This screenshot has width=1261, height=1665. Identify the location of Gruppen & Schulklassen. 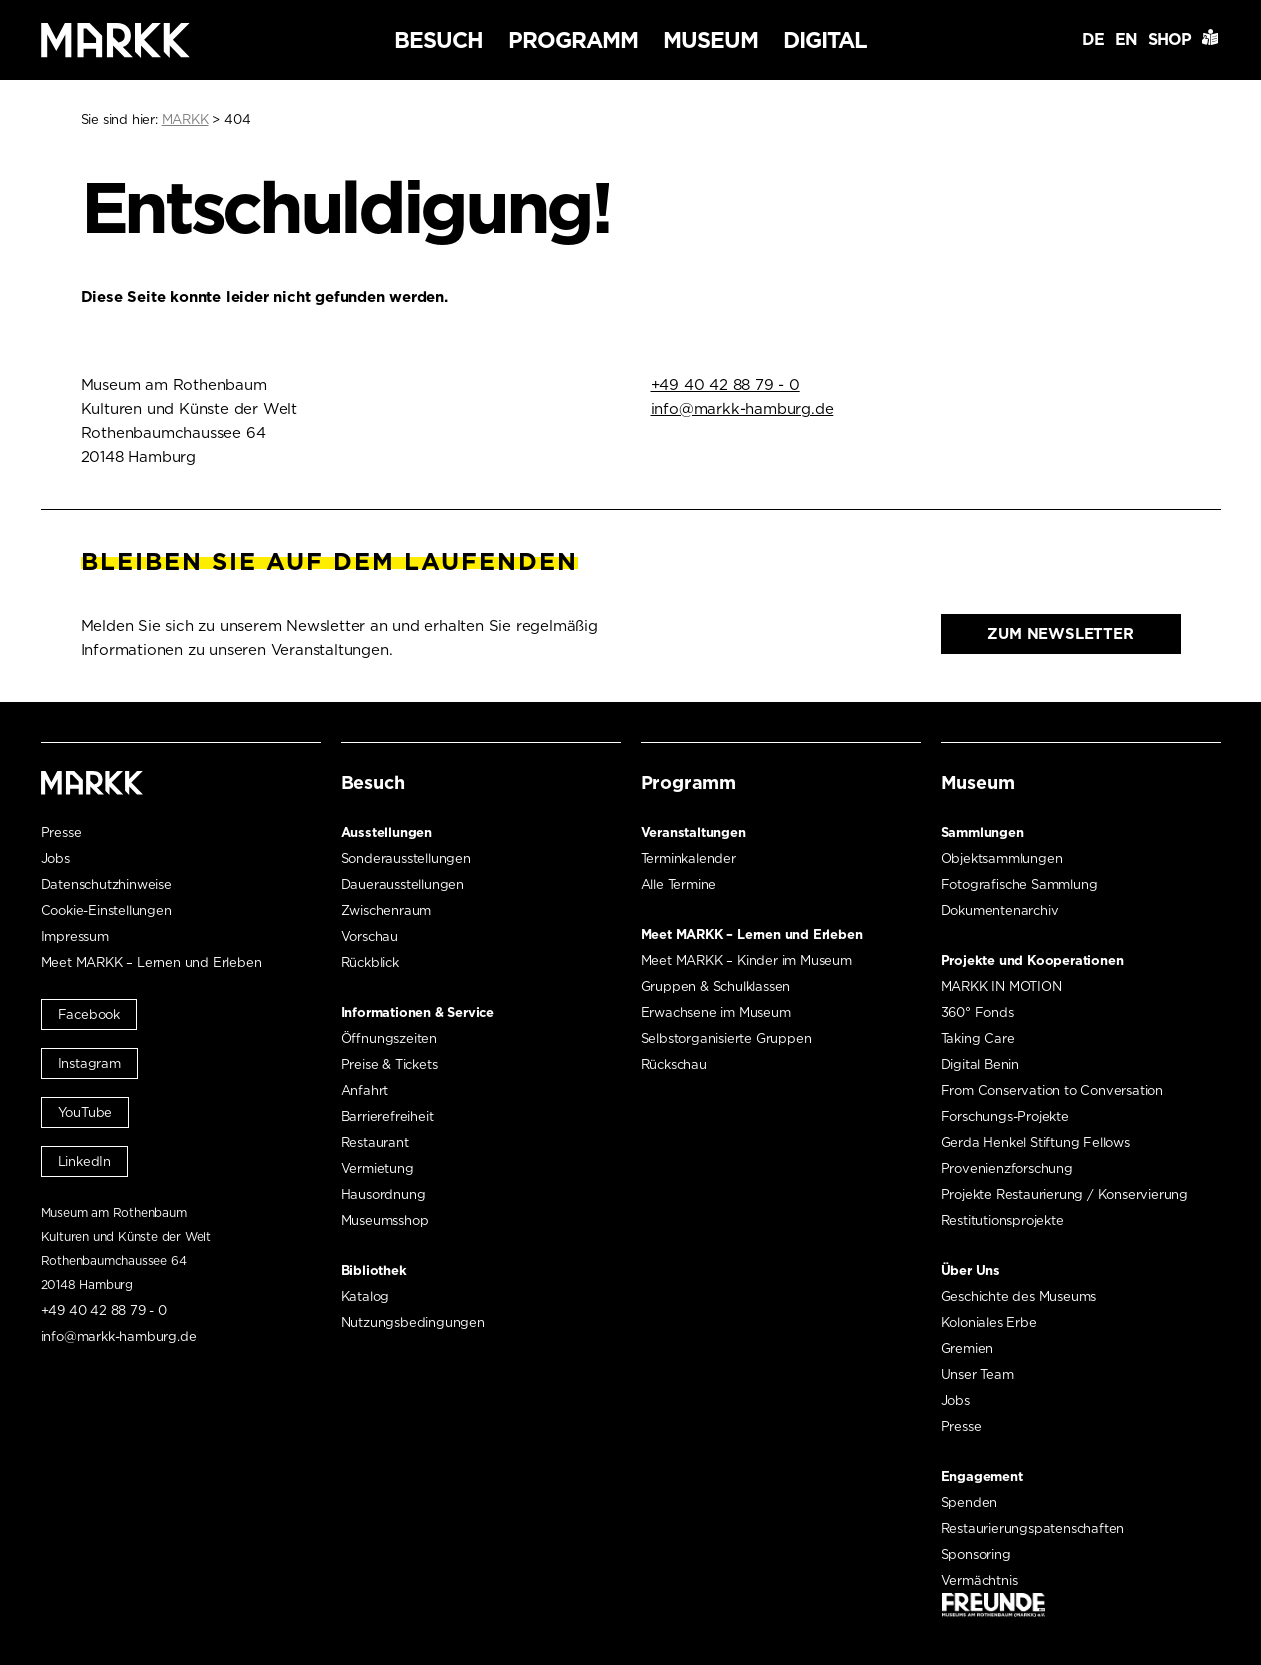
(716, 986).